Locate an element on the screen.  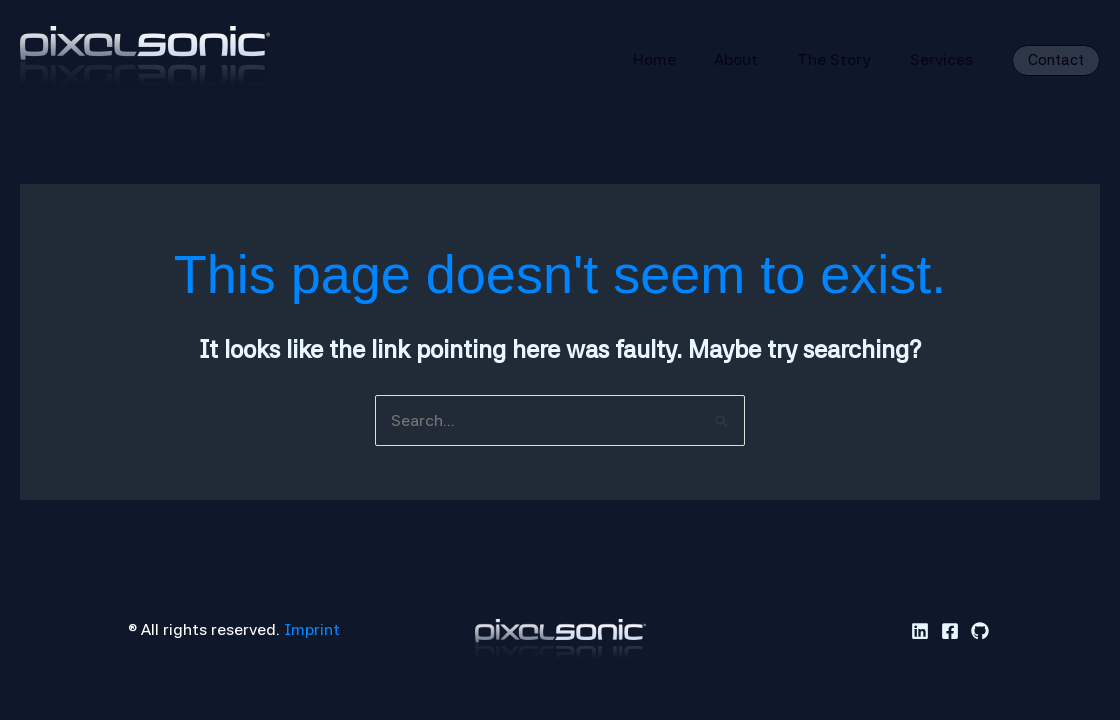
[button] is located at coordinates (1056, 60).